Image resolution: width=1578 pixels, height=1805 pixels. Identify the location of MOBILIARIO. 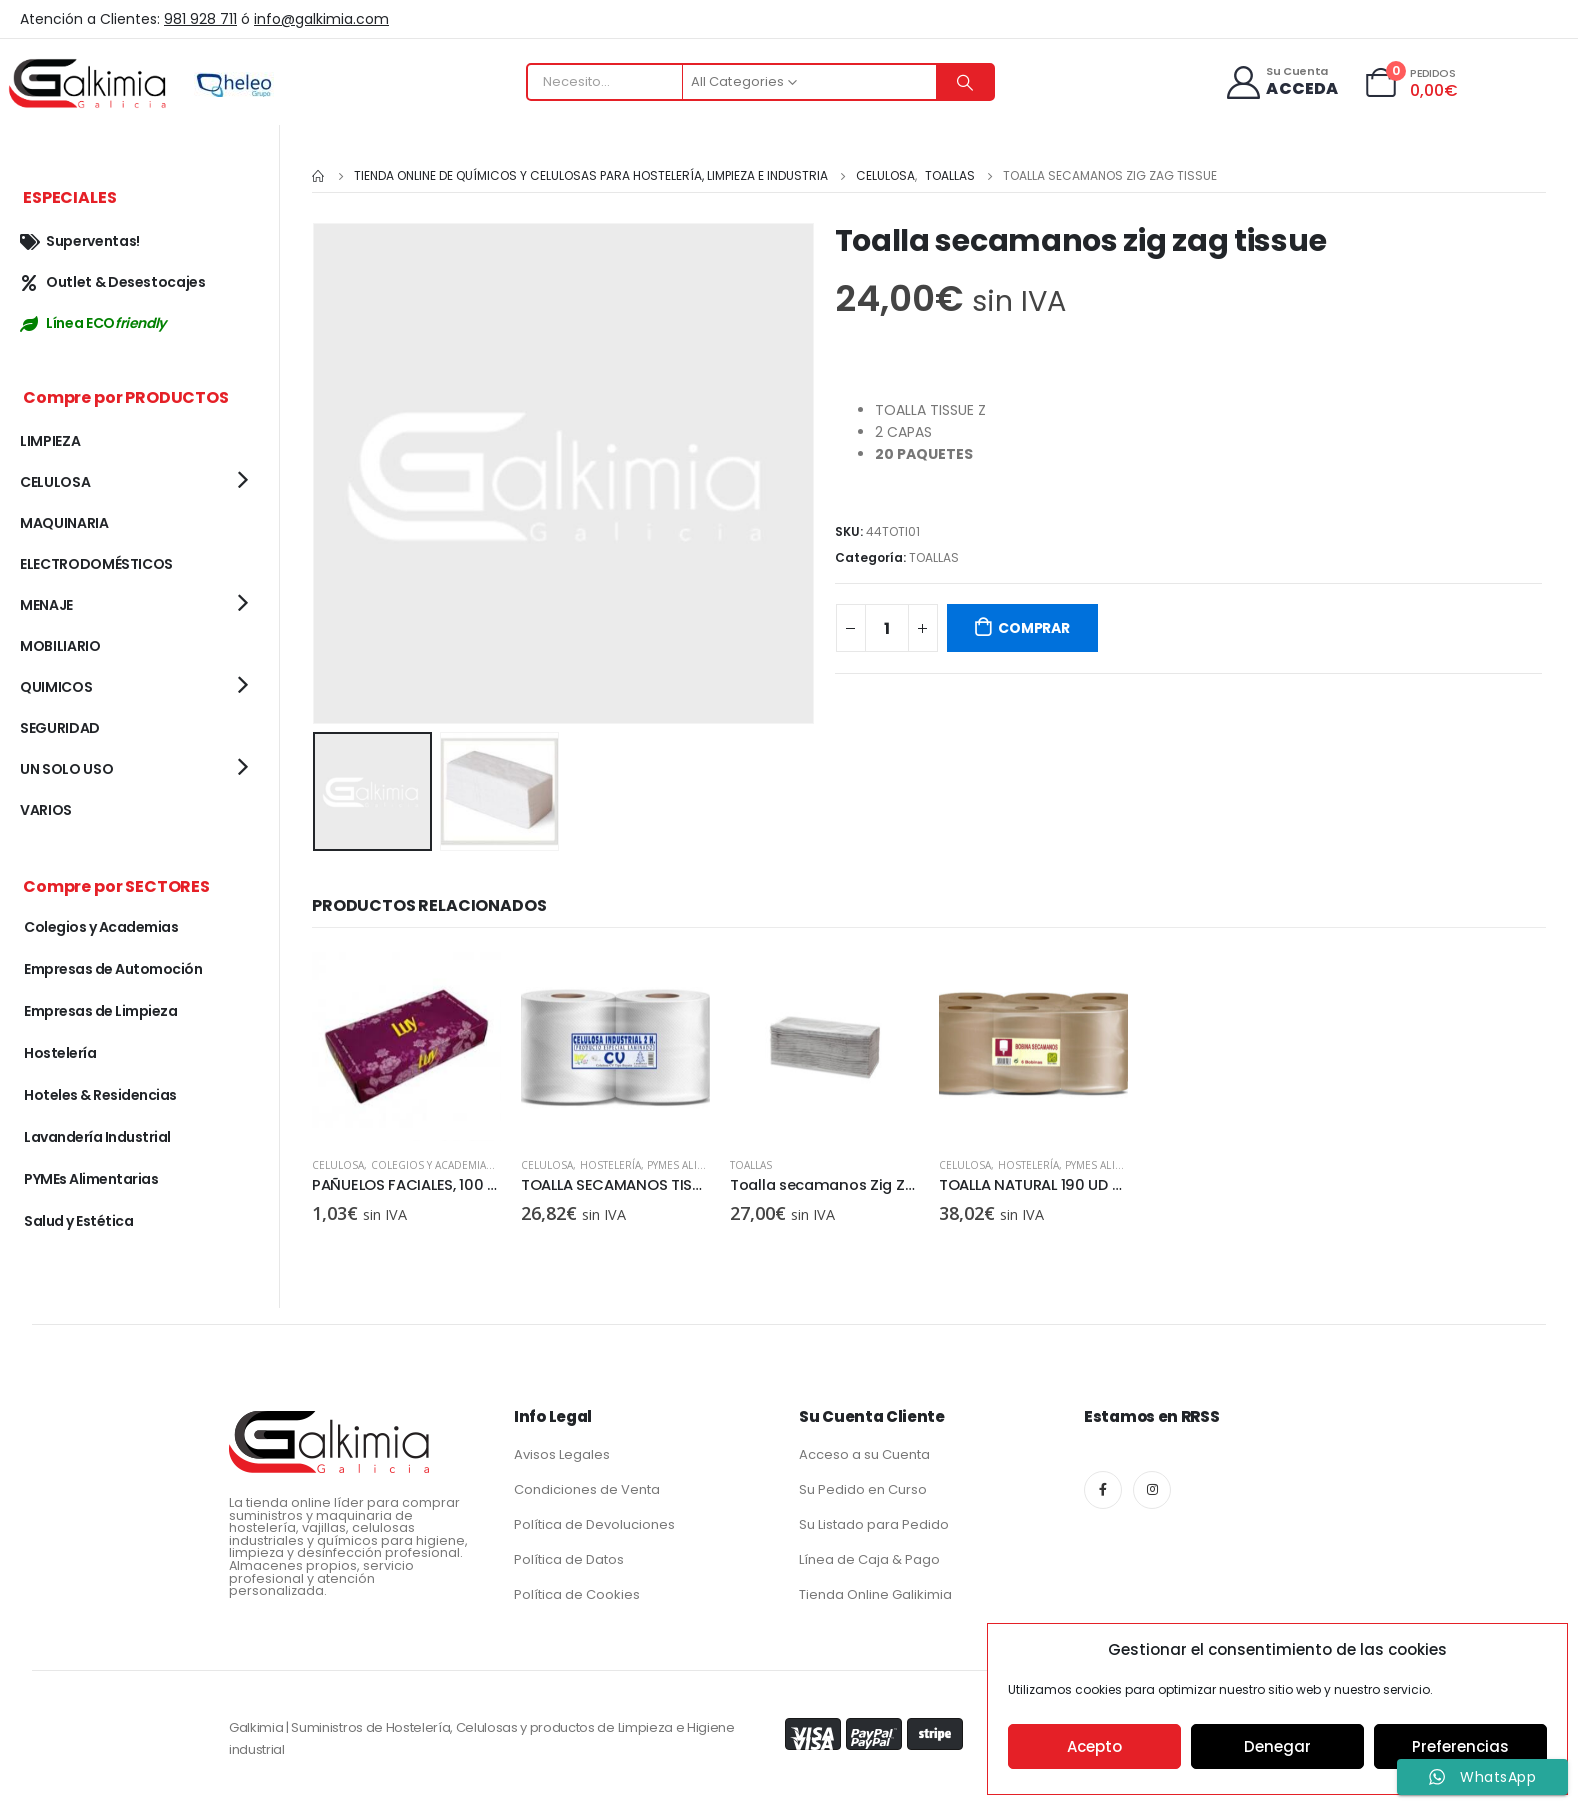
(60, 646).